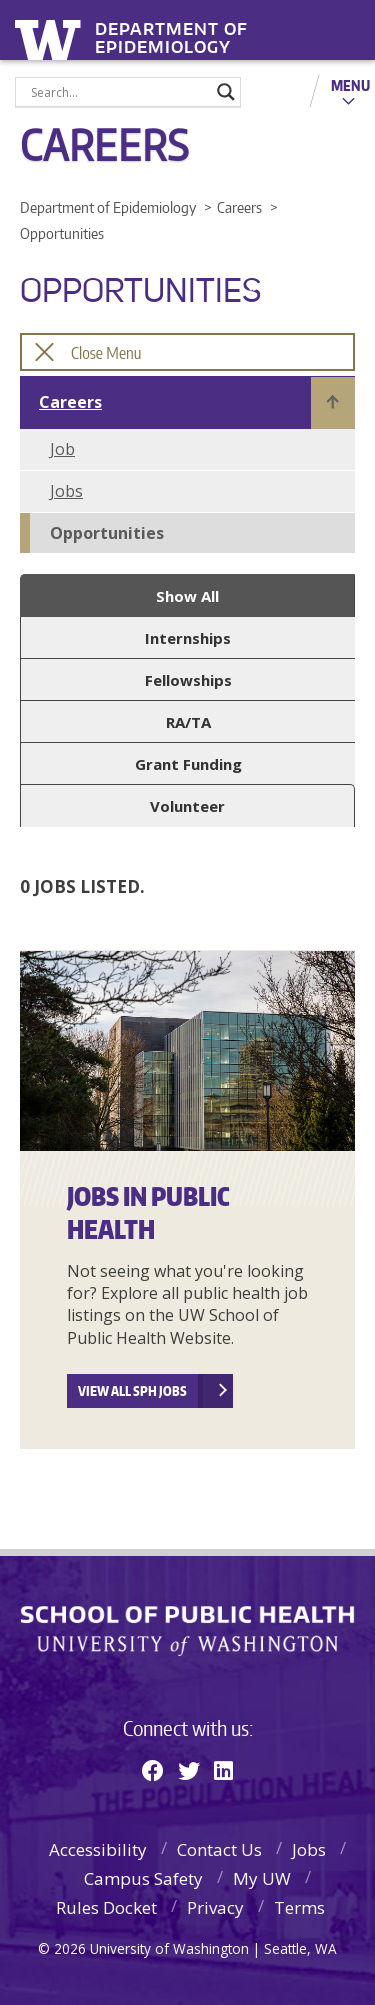 The height and width of the screenshot is (2005, 375). What do you see at coordinates (62, 449) in the screenshot?
I see `Job` at bounding box center [62, 449].